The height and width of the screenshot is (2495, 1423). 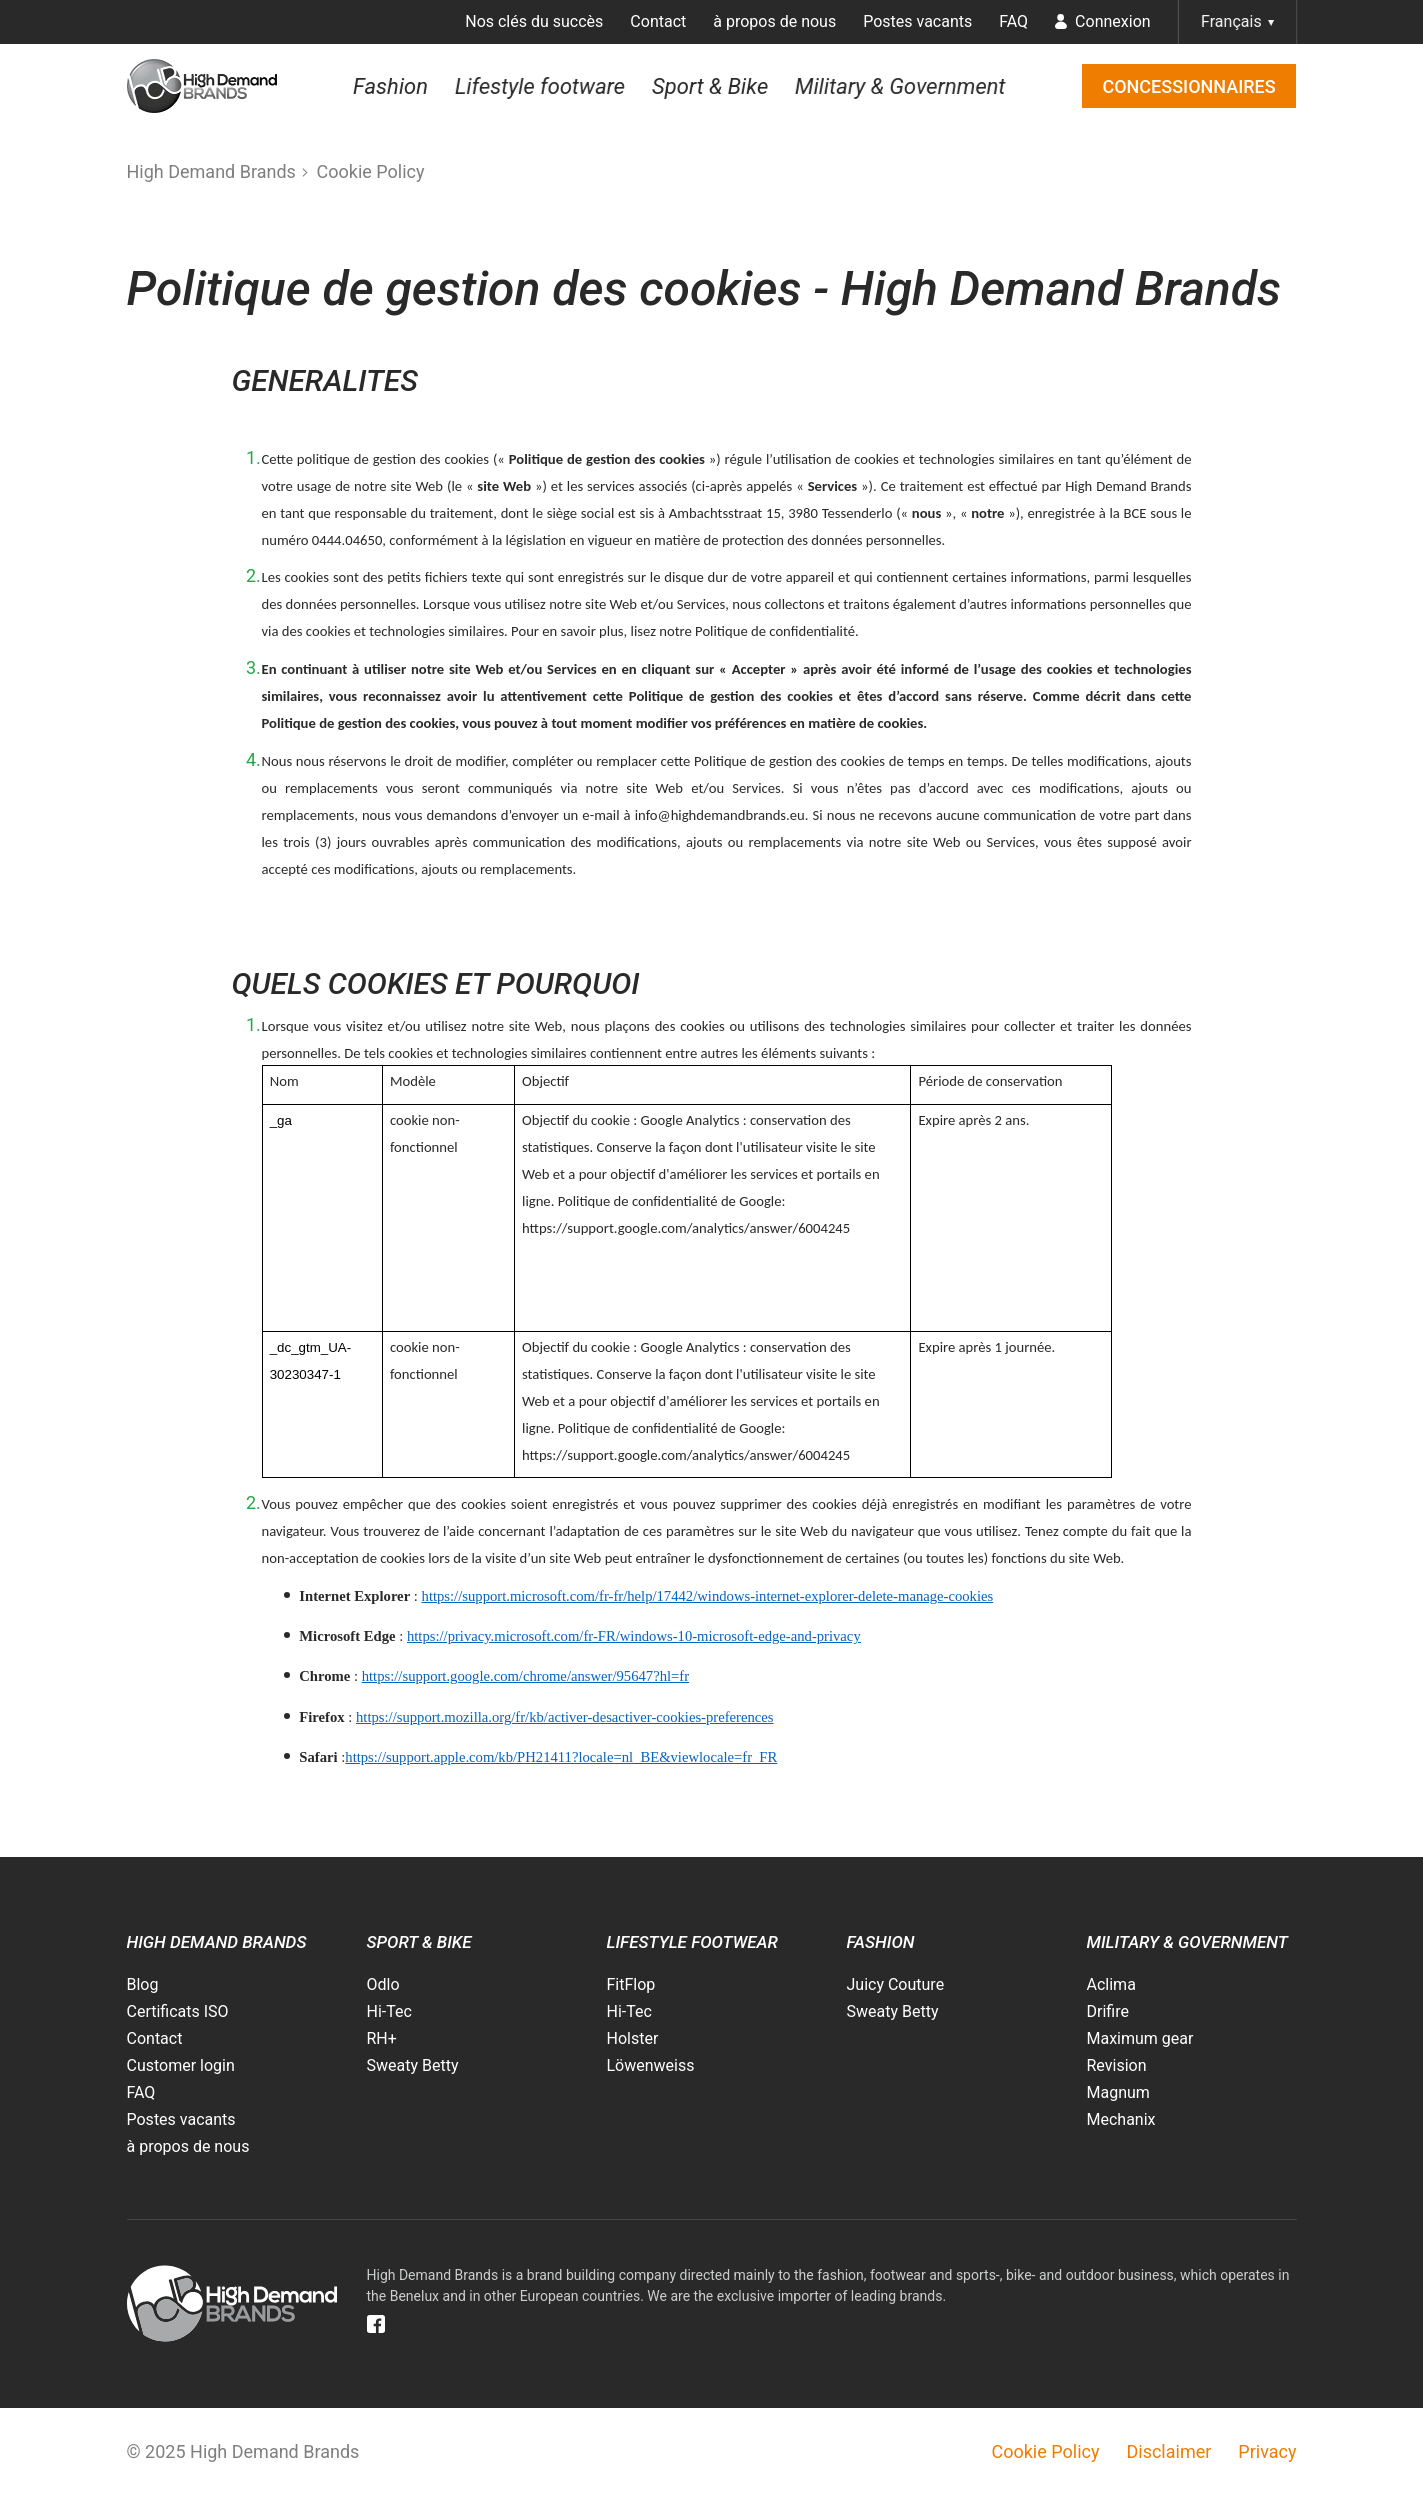 What do you see at coordinates (1118, 2092) in the screenshot?
I see `Magnum` at bounding box center [1118, 2092].